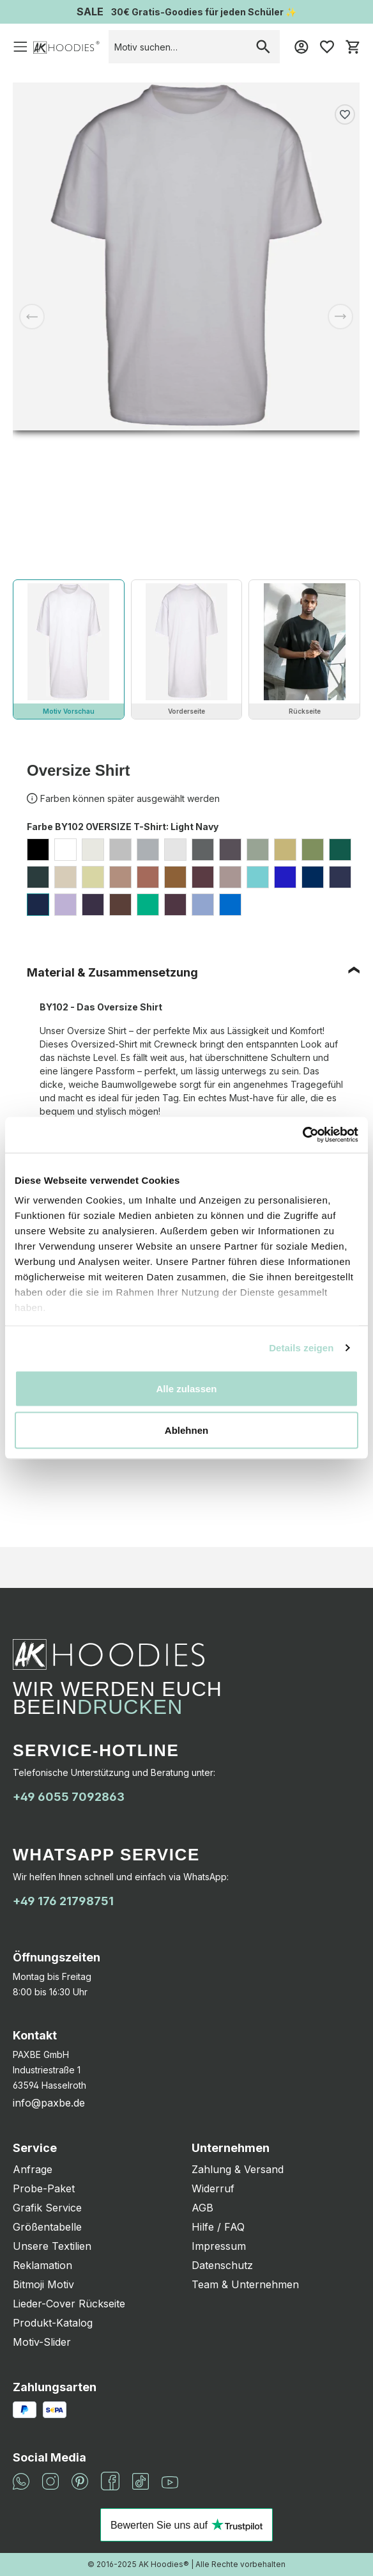  Describe the element at coordinates (43, 2284) in the screenshot. I see `Bitmoji Motiv` at that location.